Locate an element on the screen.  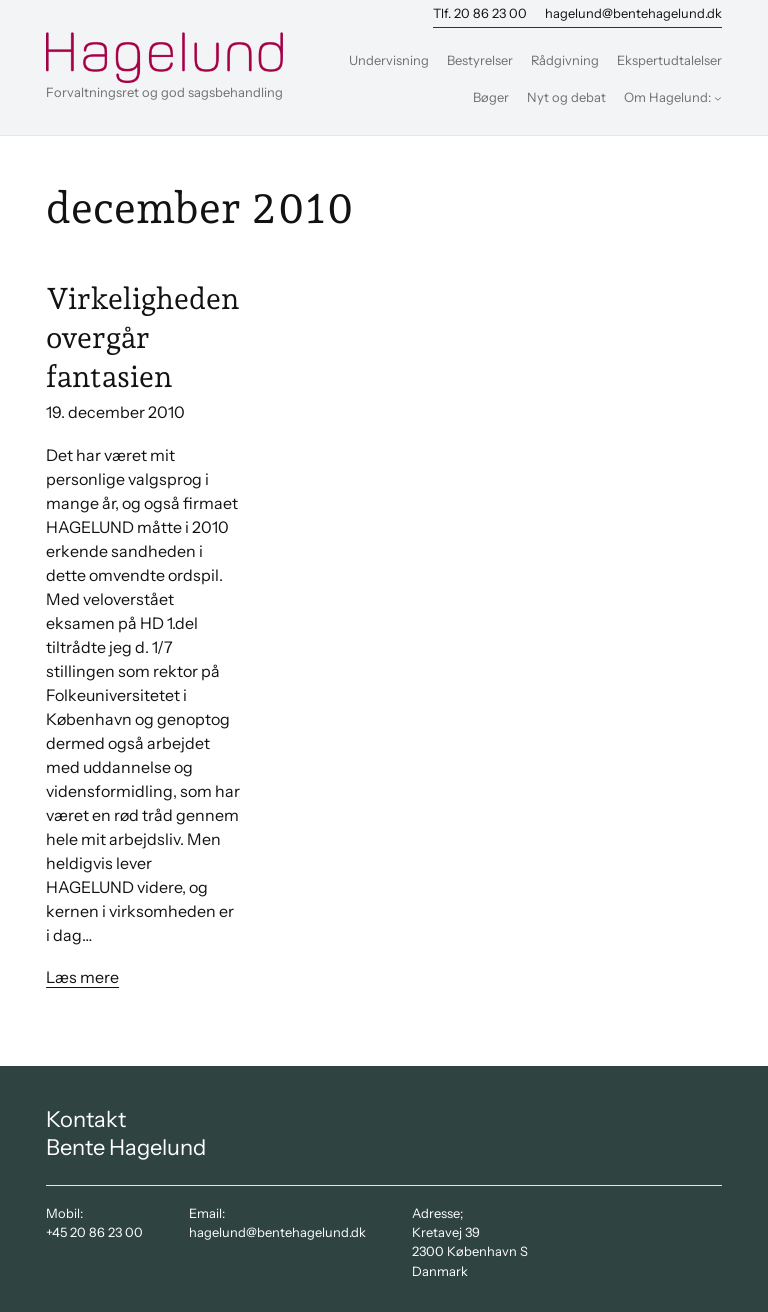
Virkeligheden overgår fantasien is located at coordinates (142, 337).